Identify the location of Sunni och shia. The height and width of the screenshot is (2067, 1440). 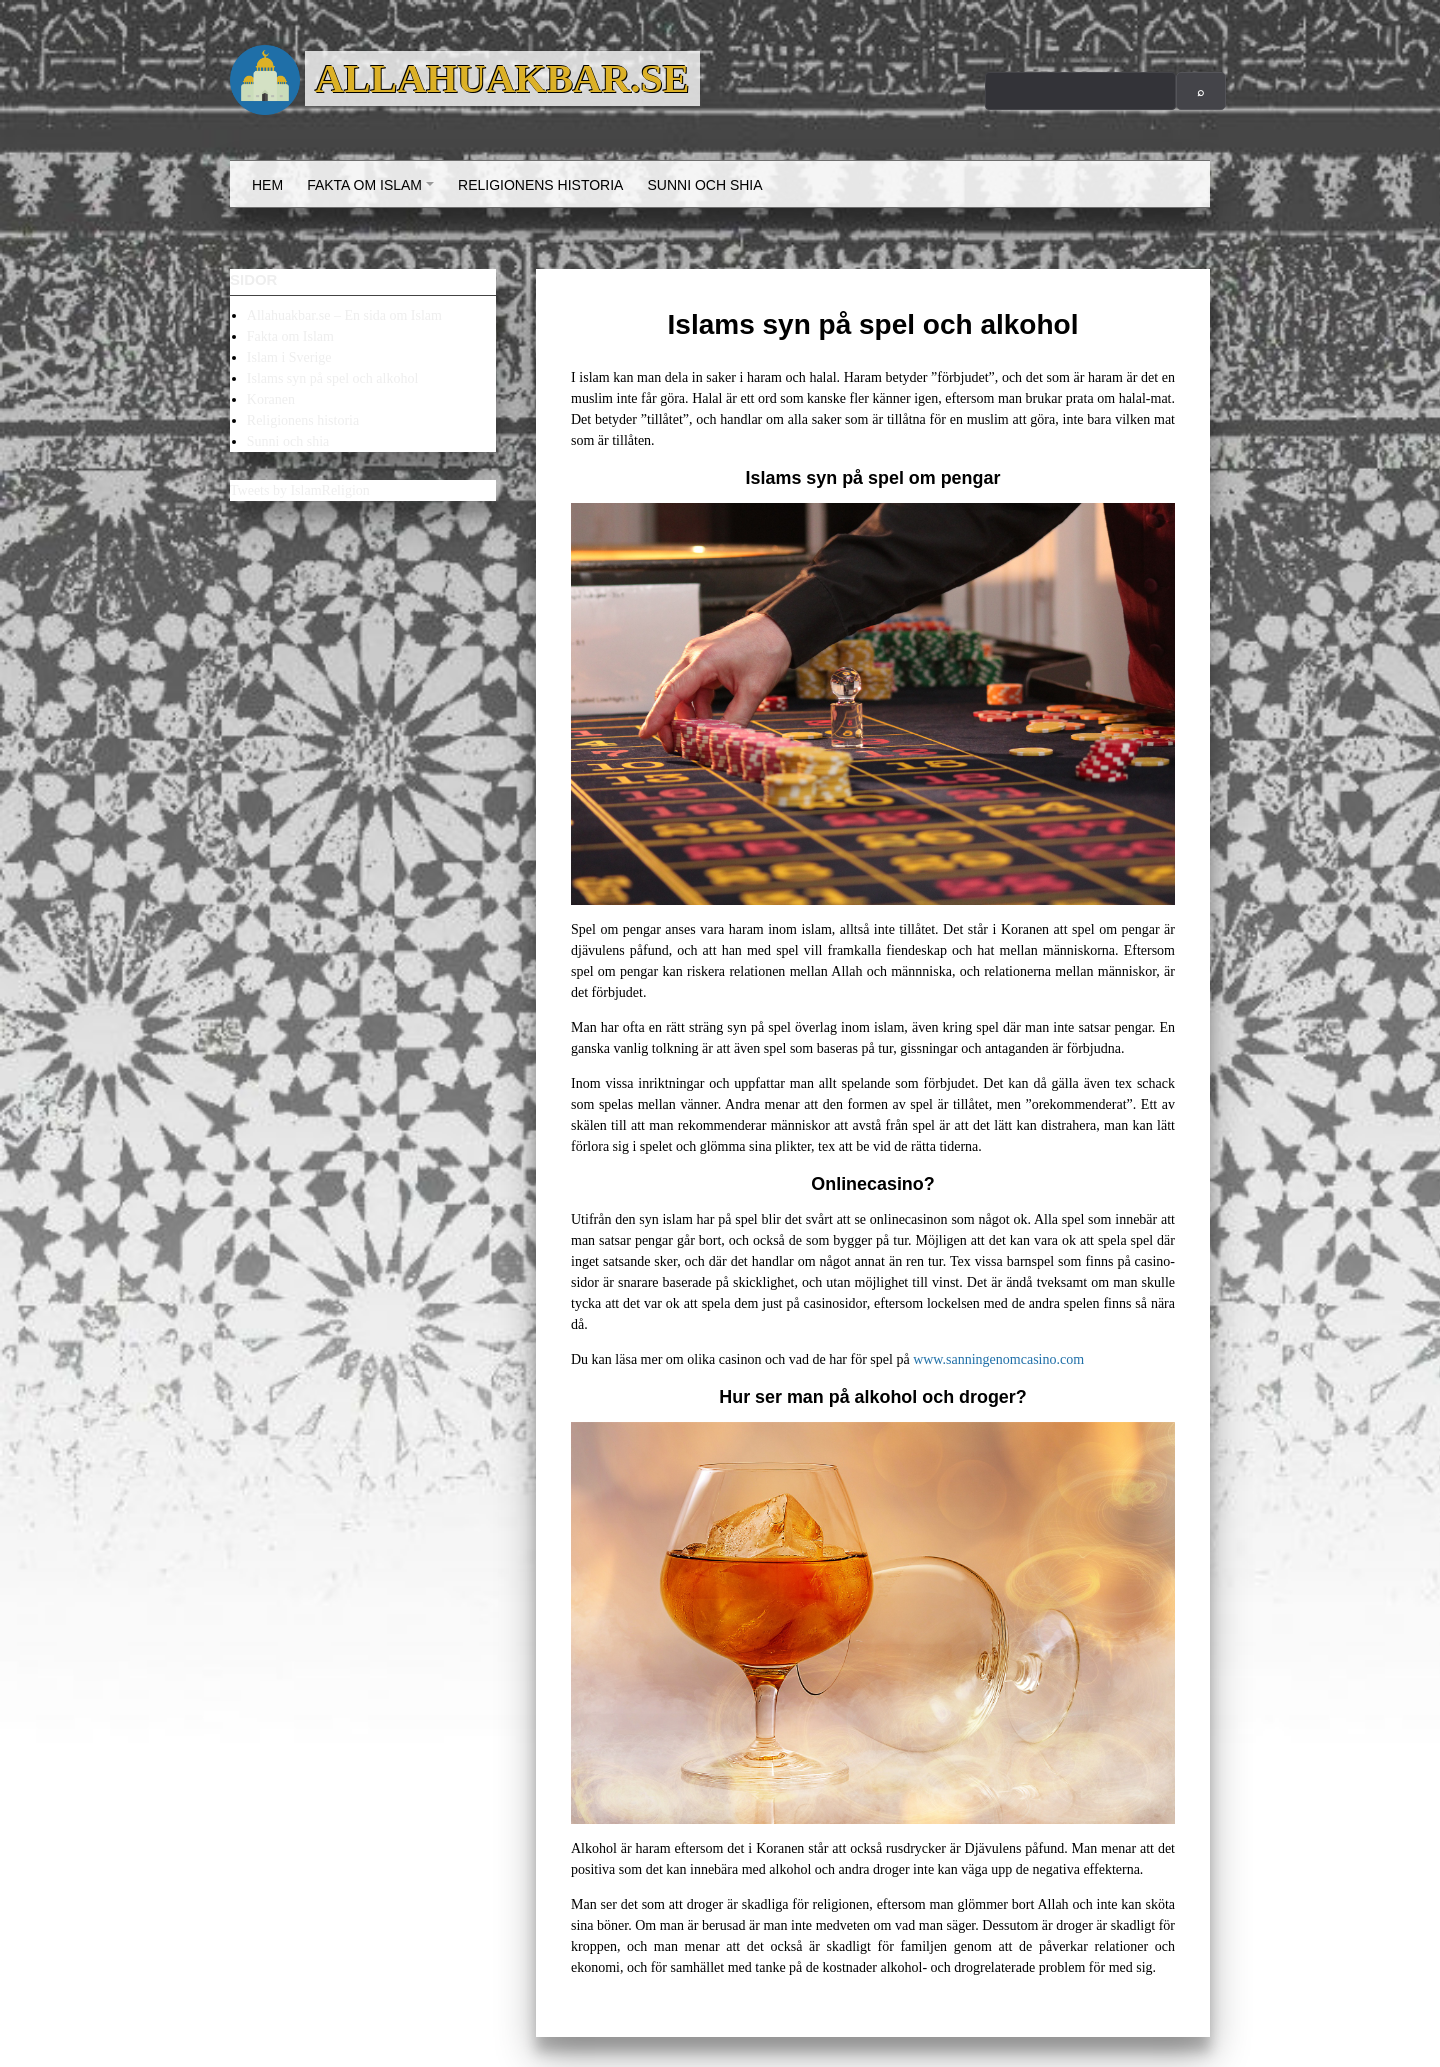
(704, 185).